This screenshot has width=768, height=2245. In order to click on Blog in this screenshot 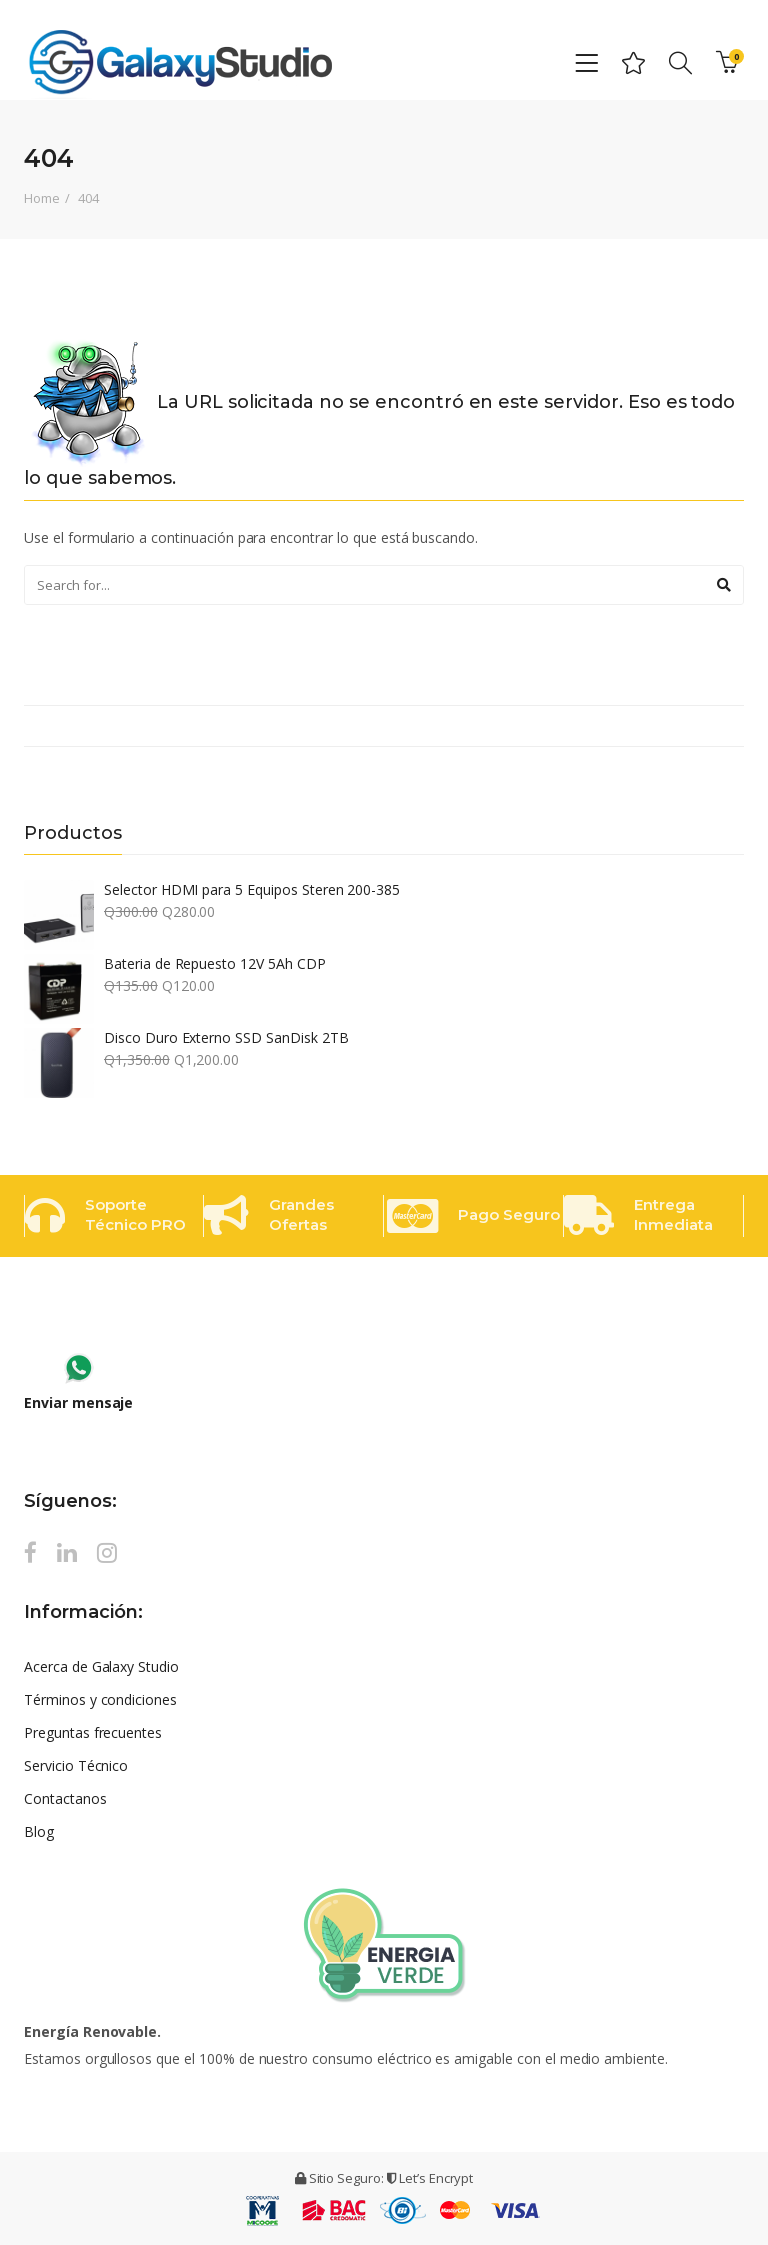, I will do `click(39, 1831)`.